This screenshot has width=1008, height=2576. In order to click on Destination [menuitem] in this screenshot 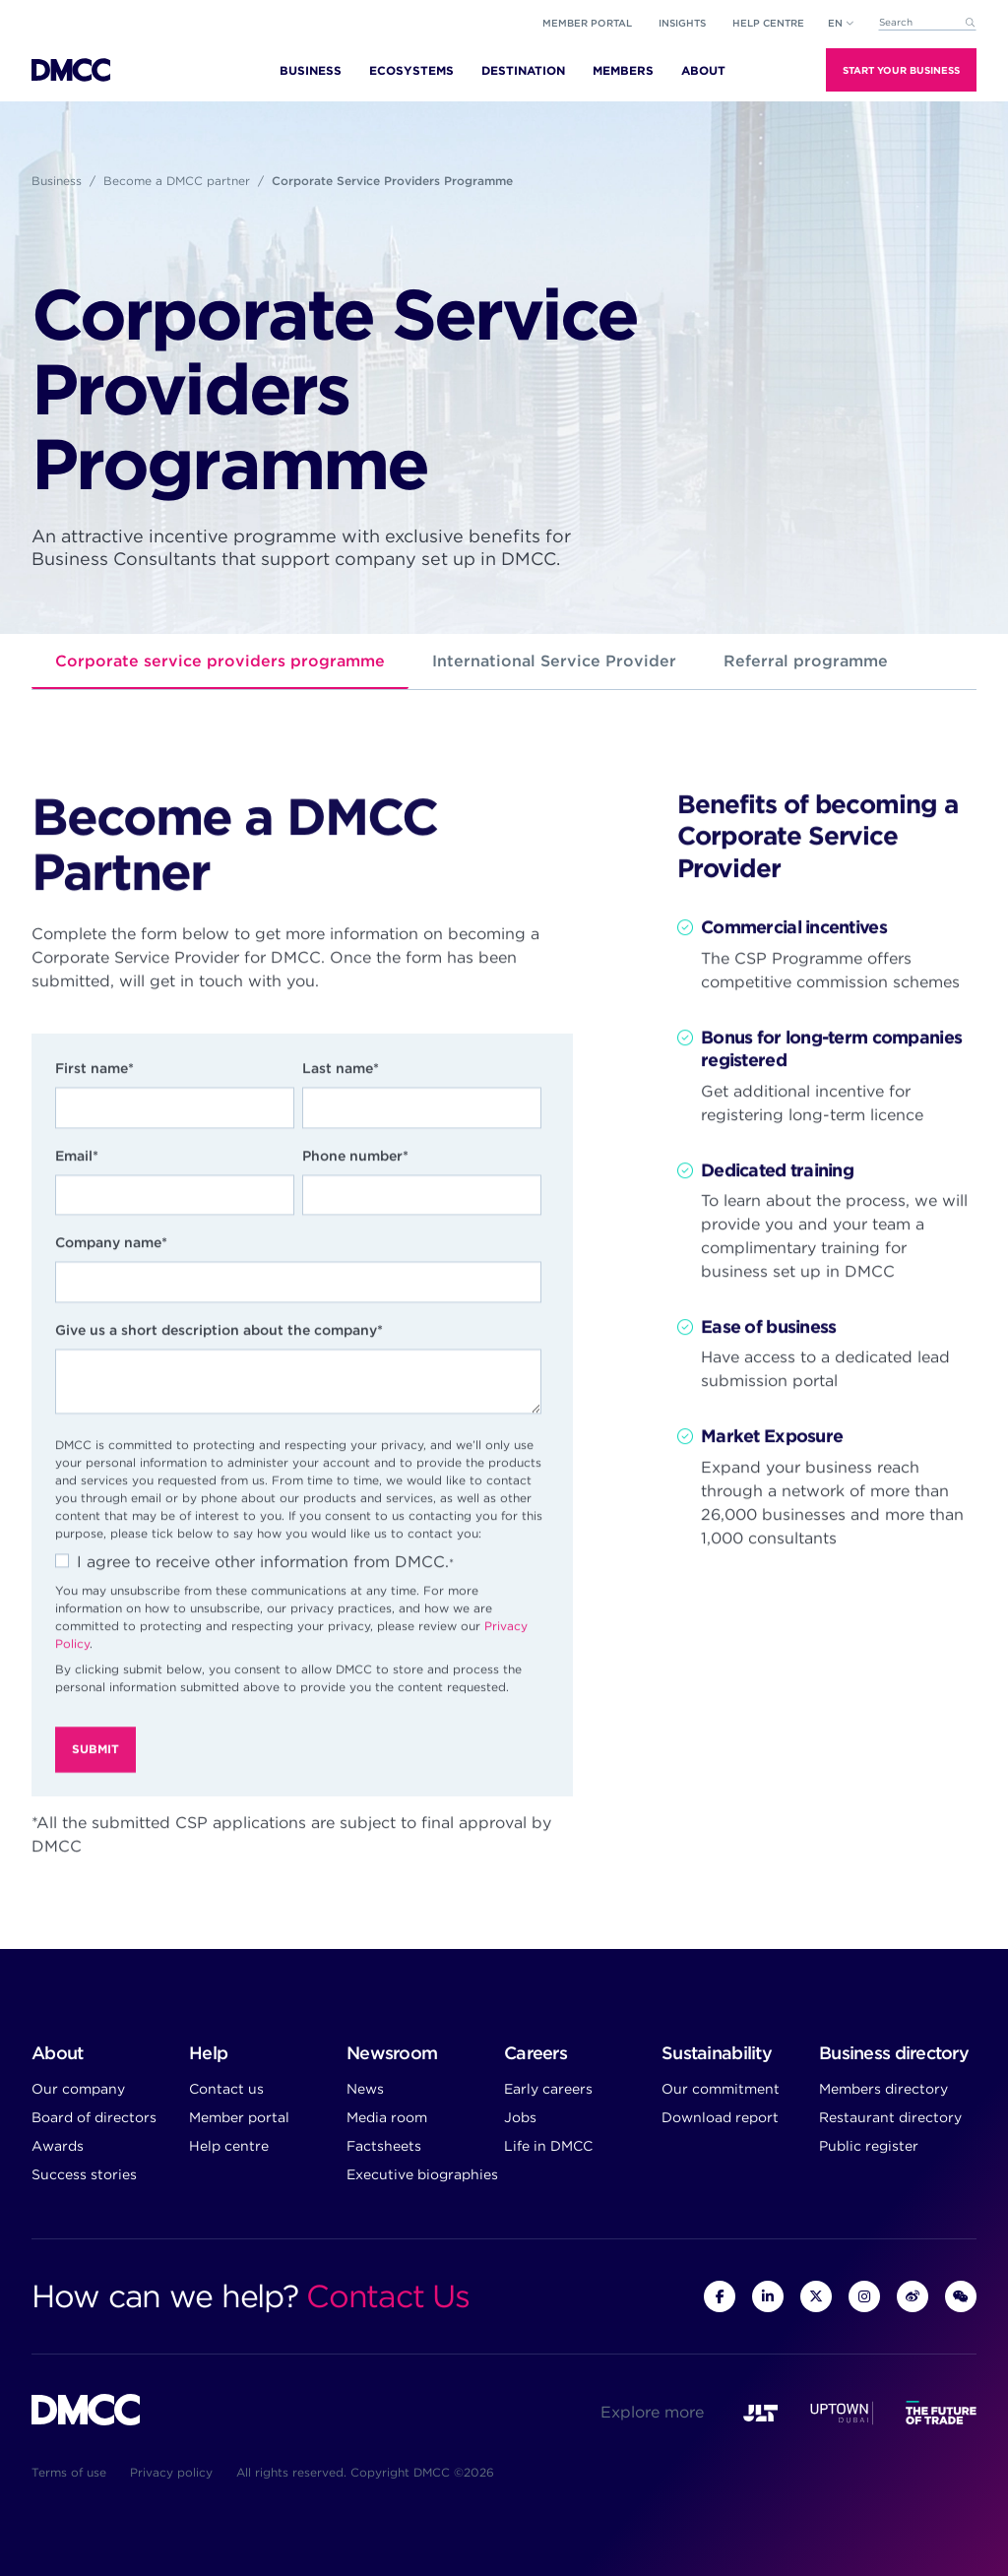, I will do `click(523, 70)`.